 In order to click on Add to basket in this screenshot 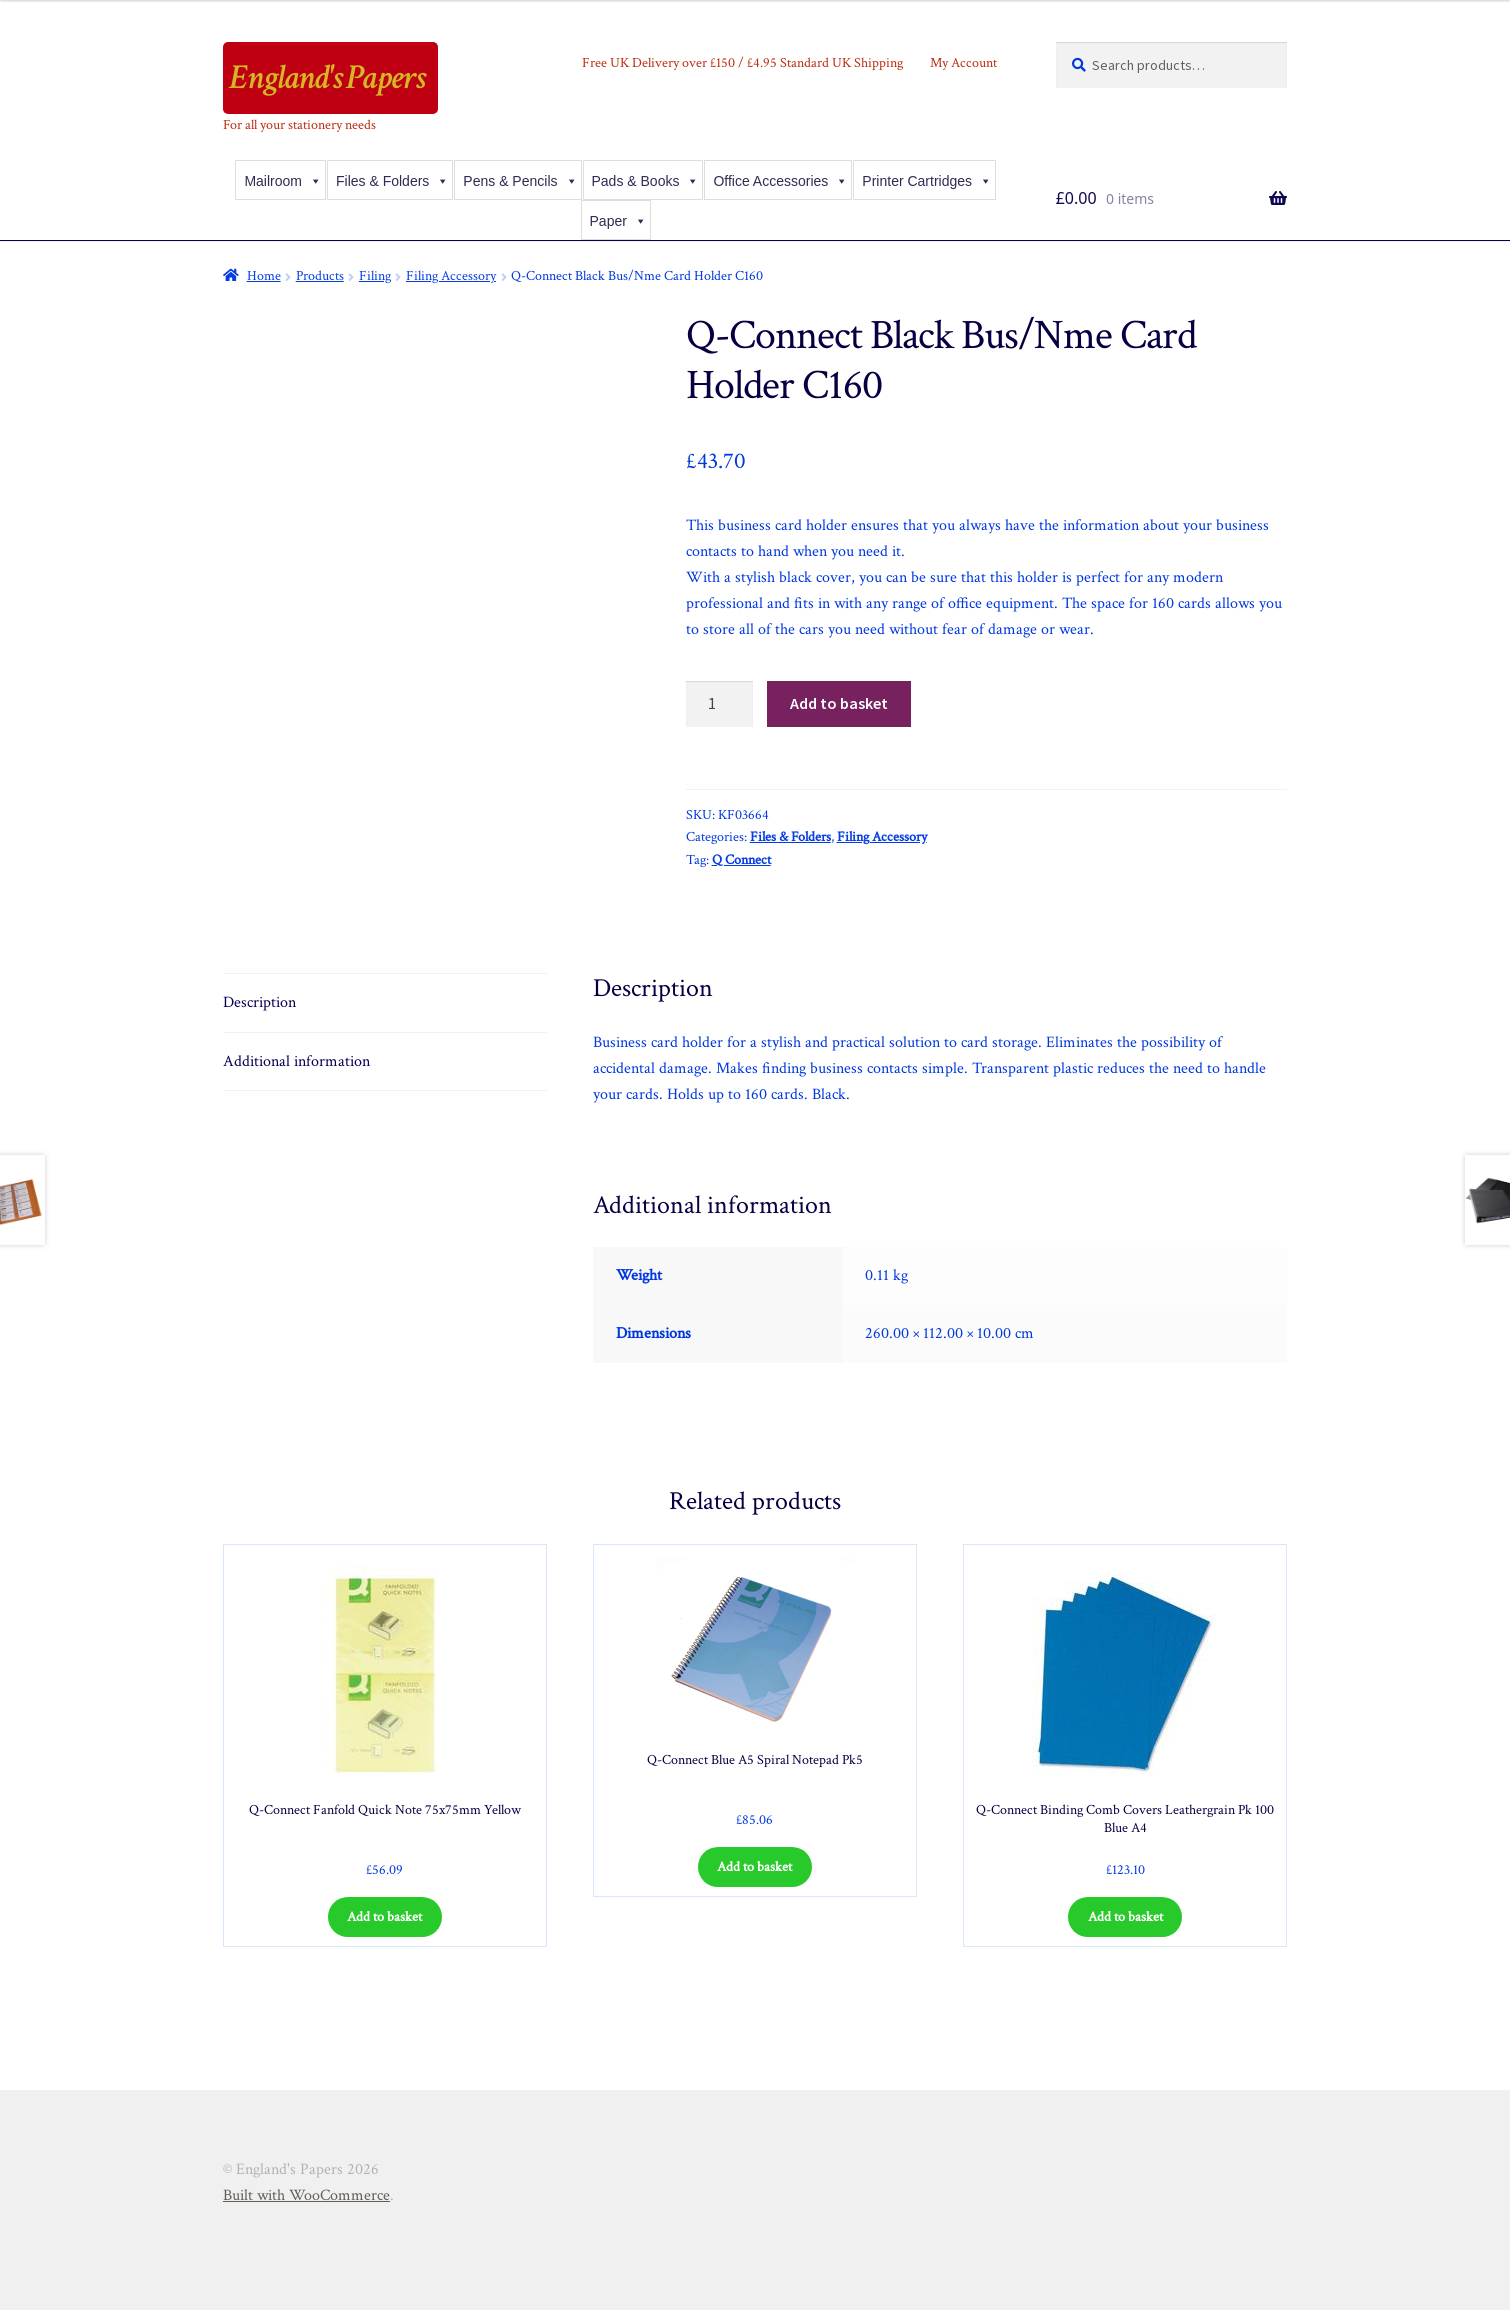, I will do `click(839, 703)`.